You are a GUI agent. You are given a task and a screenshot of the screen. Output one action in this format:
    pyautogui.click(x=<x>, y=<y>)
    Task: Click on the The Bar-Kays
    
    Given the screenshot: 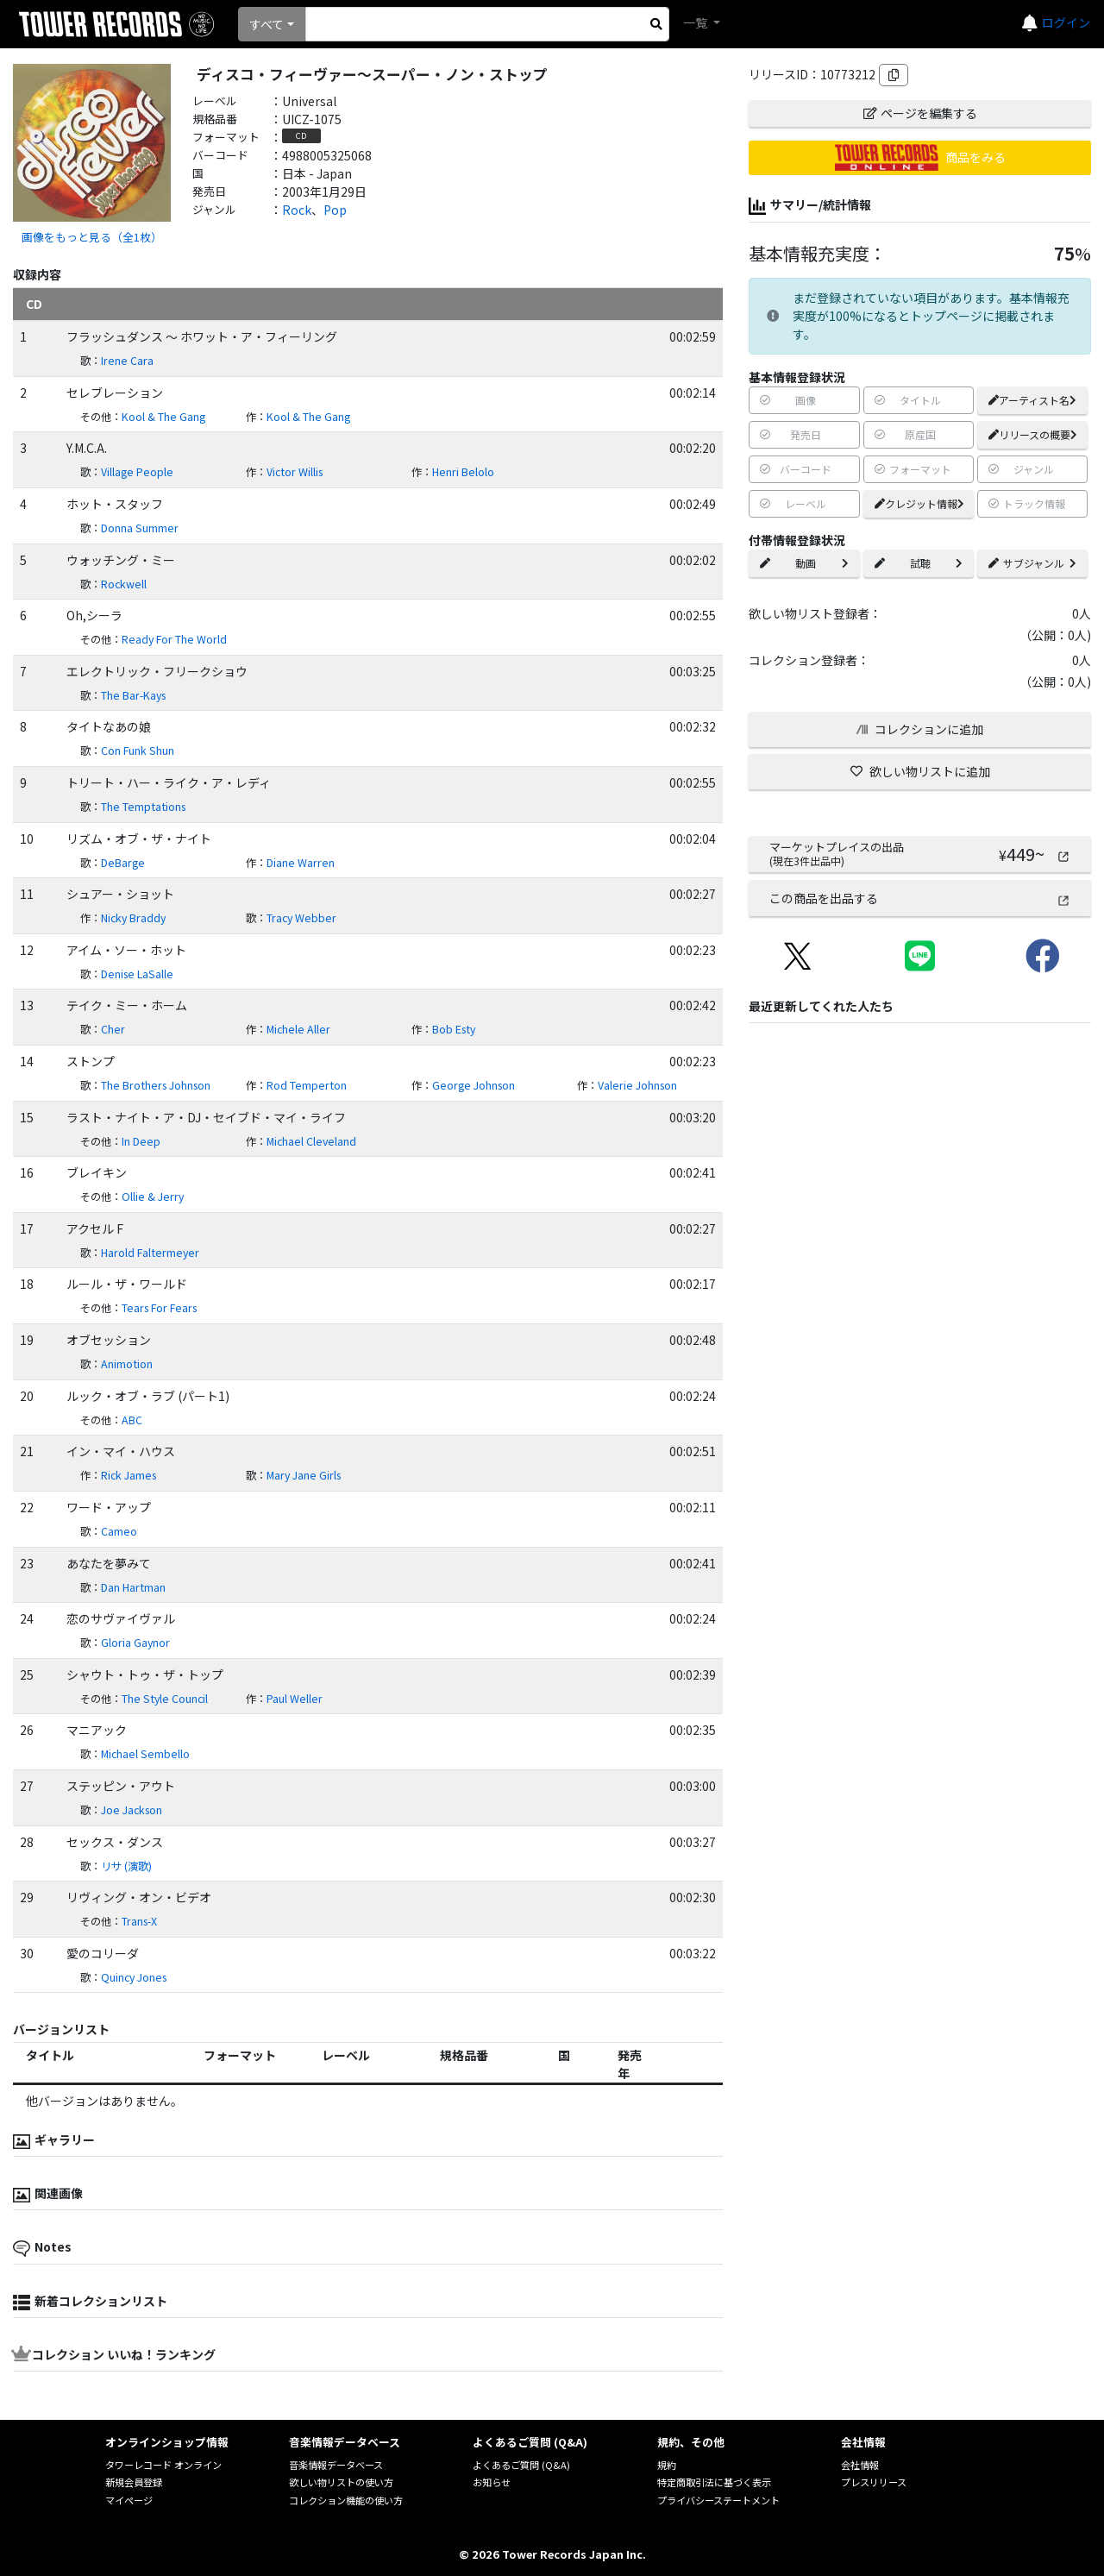 What is the action you would take?
    pyautogui.click(x=133, y=695)
    